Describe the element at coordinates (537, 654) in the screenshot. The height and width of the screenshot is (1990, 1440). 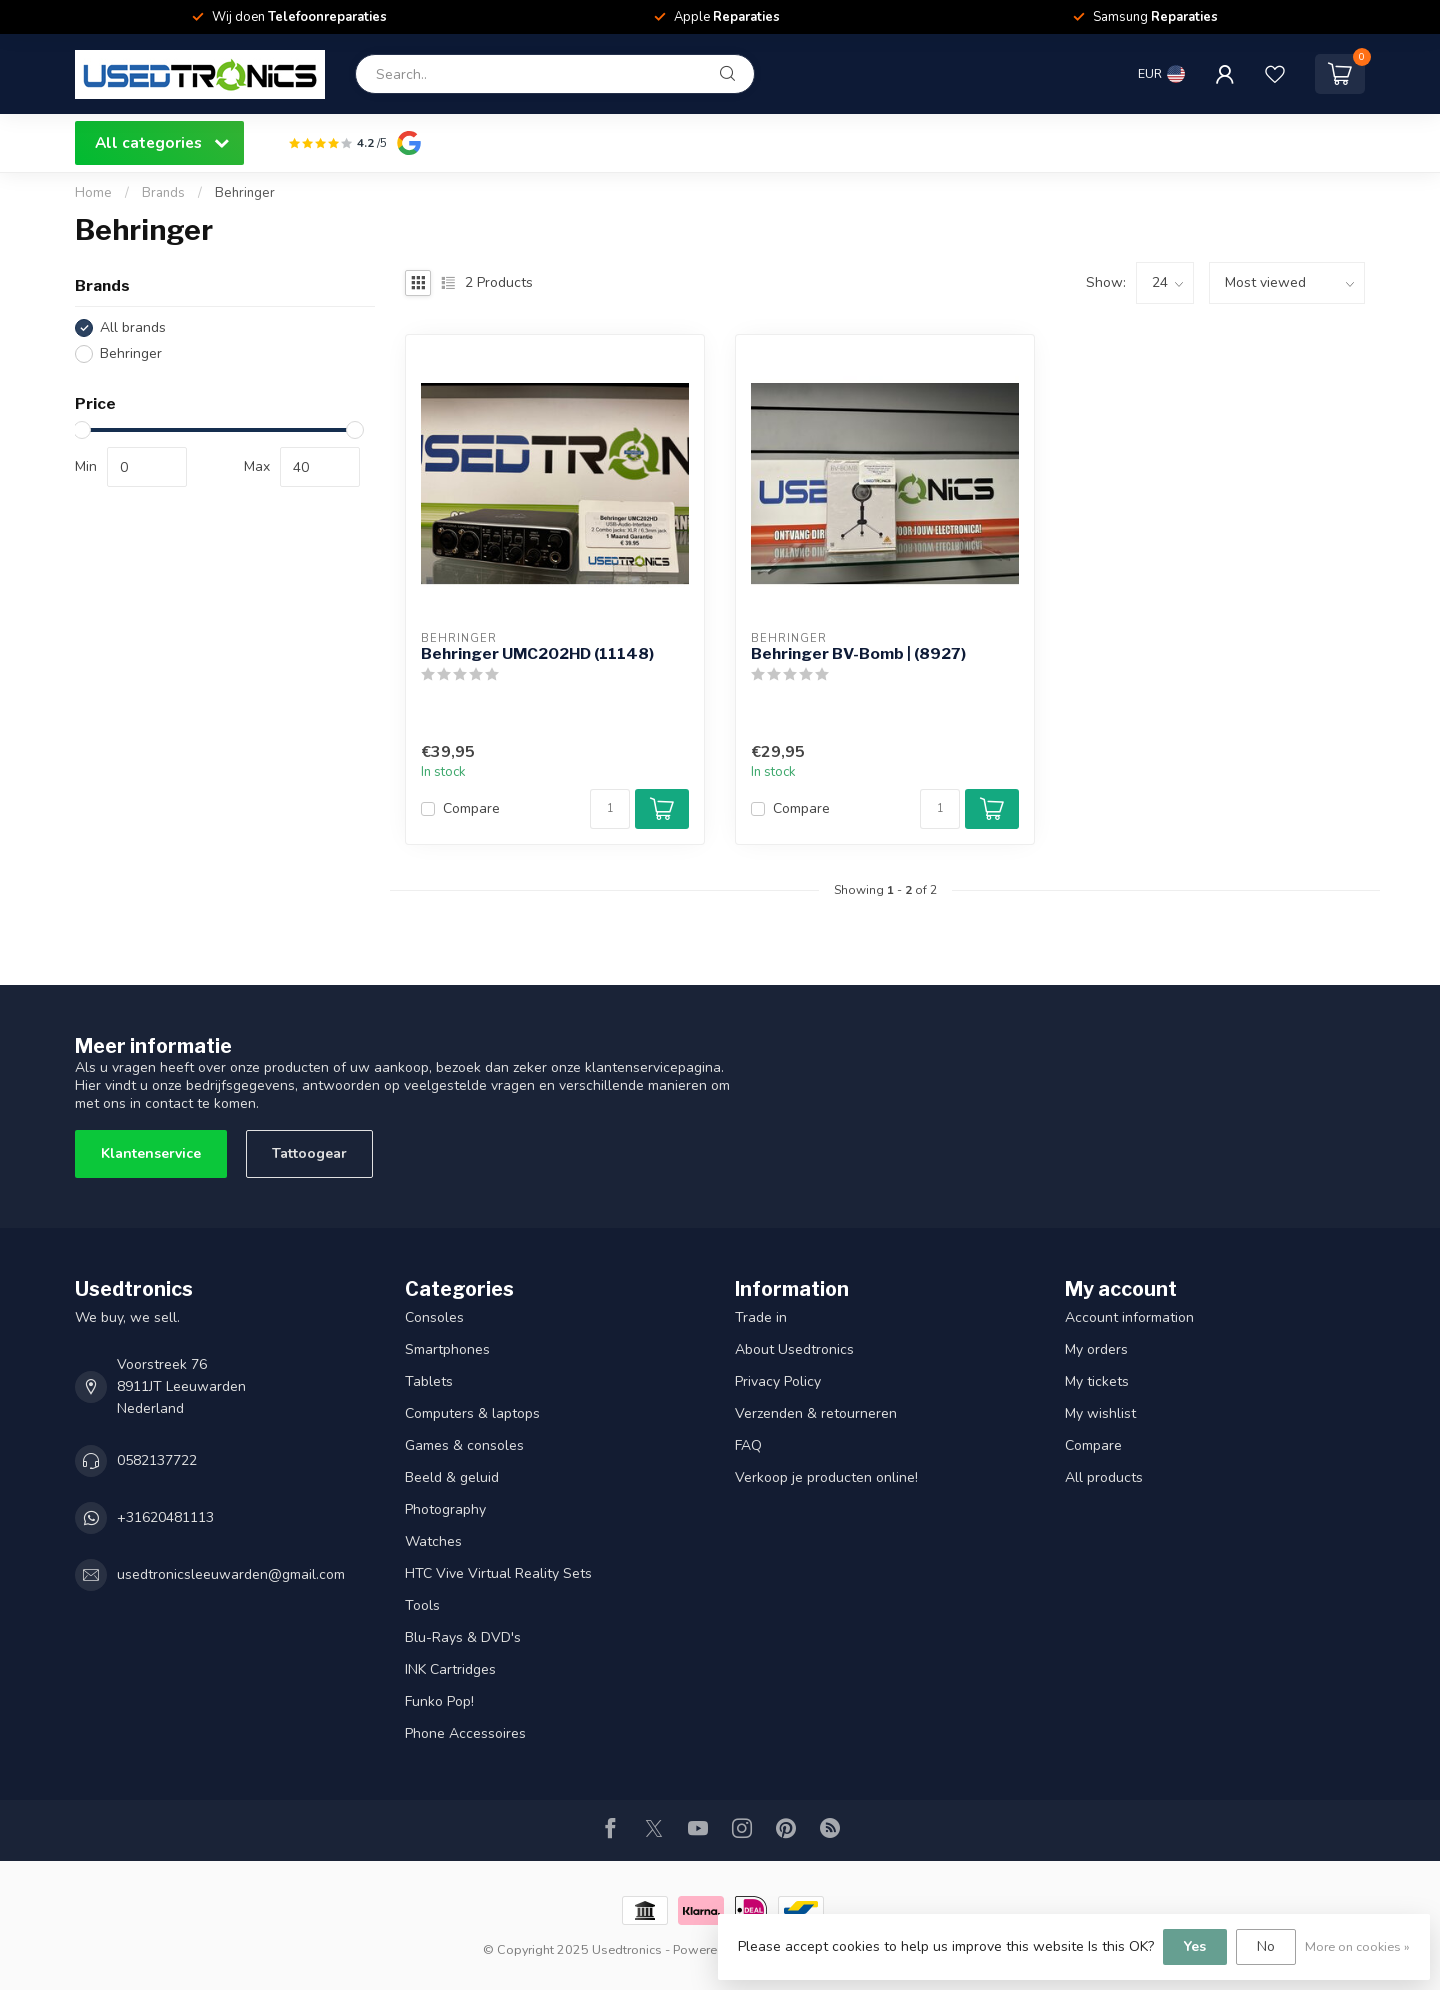
I see `Behringer UMC202HD (11148)` at that location.